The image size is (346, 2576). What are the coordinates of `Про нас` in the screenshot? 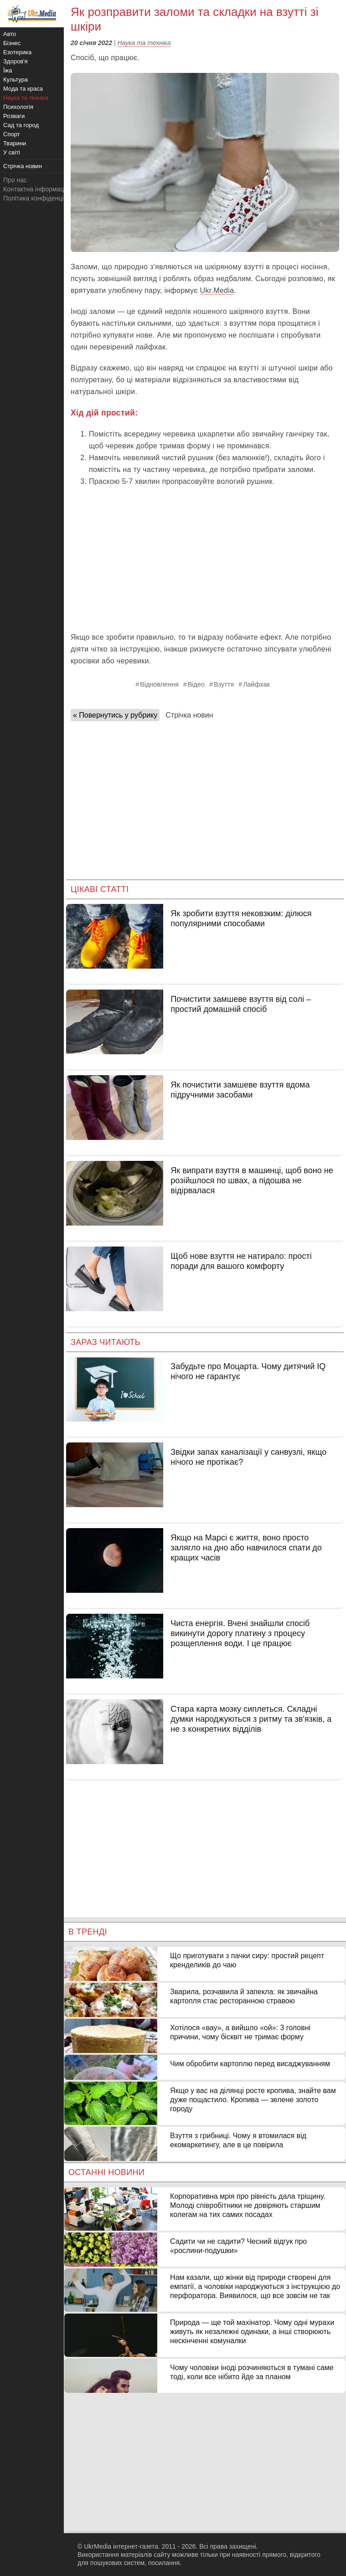 It's located at (15, 180).